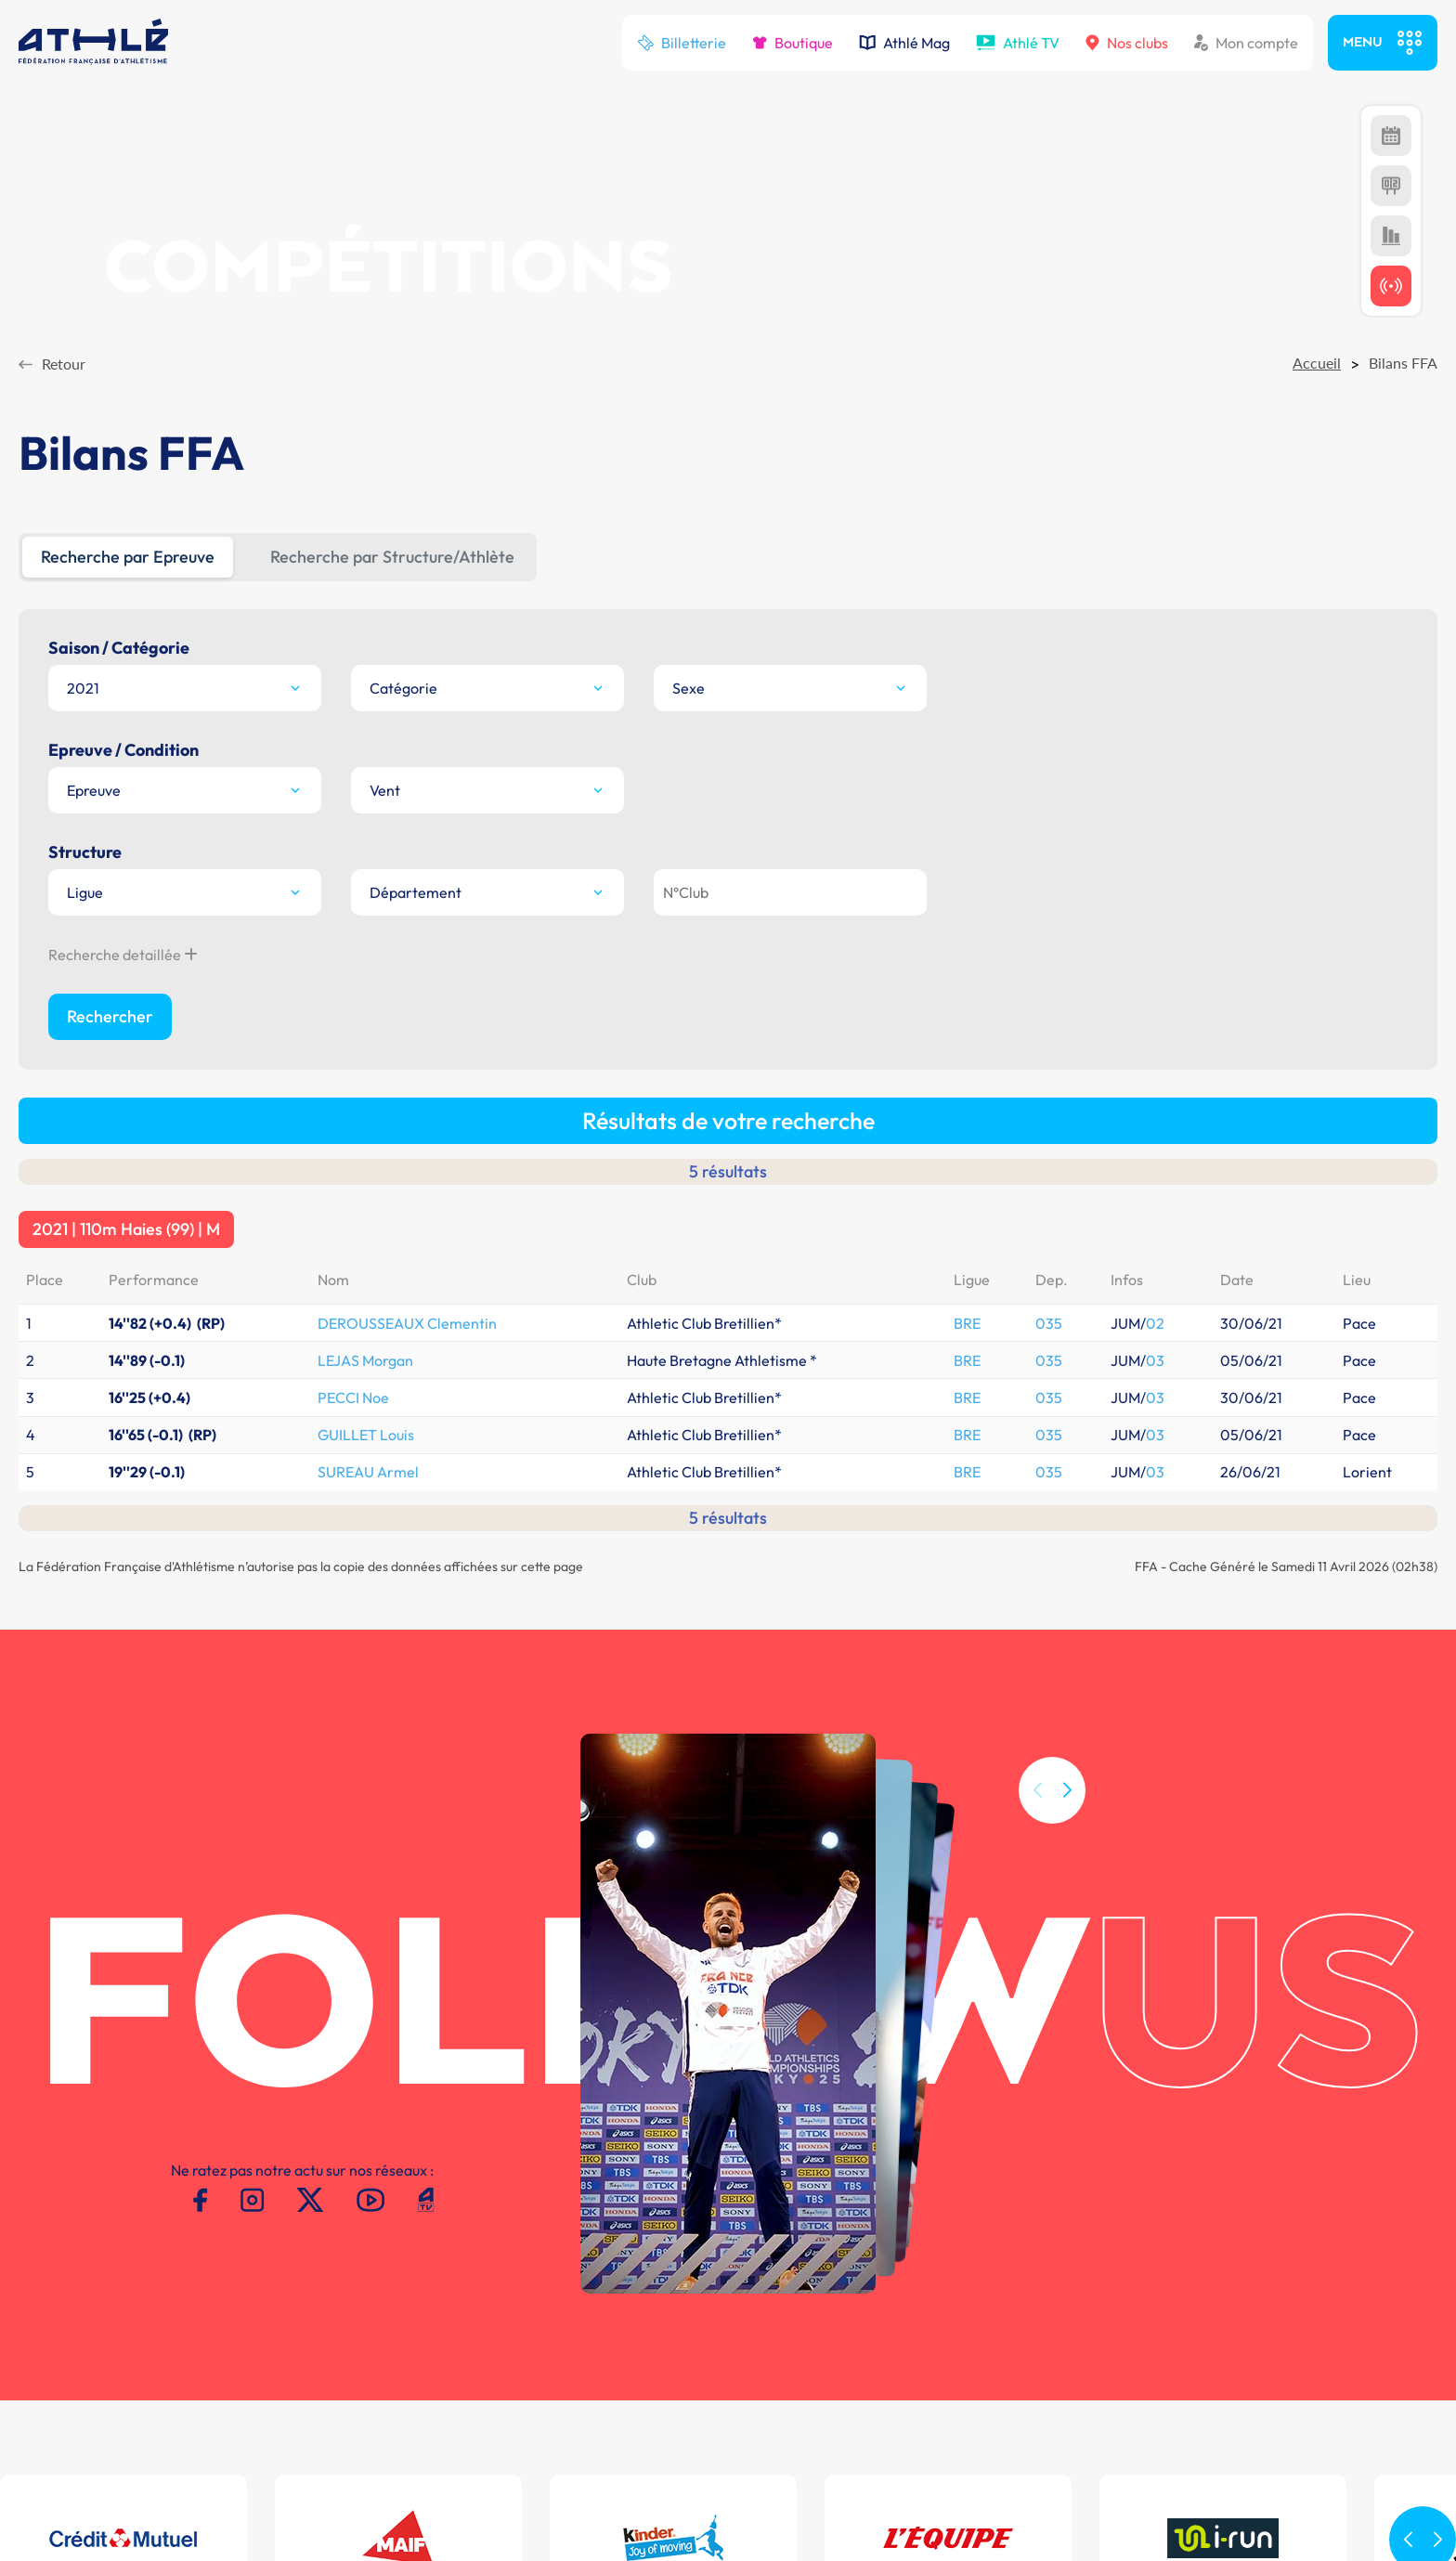  Describe the element at coordinates (1018, 42) in the screenshot. I see `Athlé TV` at that location.